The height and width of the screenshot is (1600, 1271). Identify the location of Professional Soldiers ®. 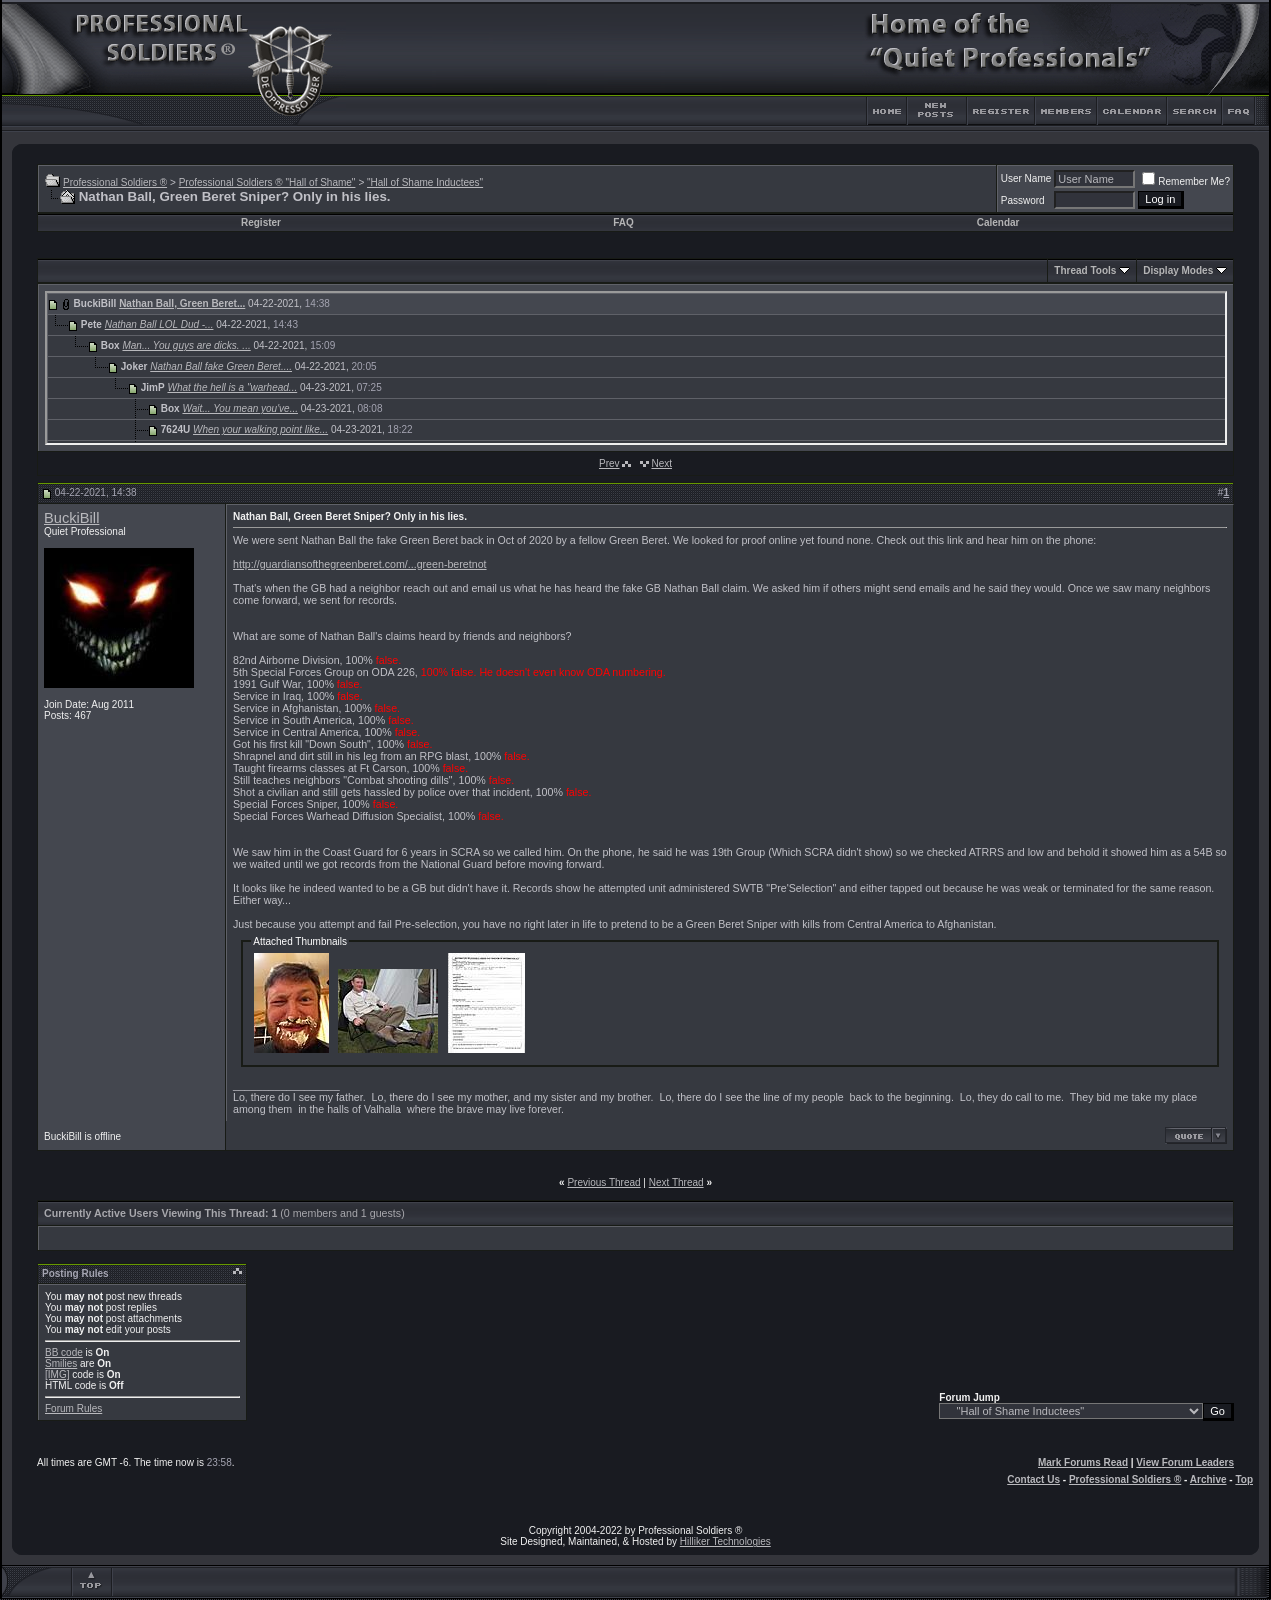
(115, 182).